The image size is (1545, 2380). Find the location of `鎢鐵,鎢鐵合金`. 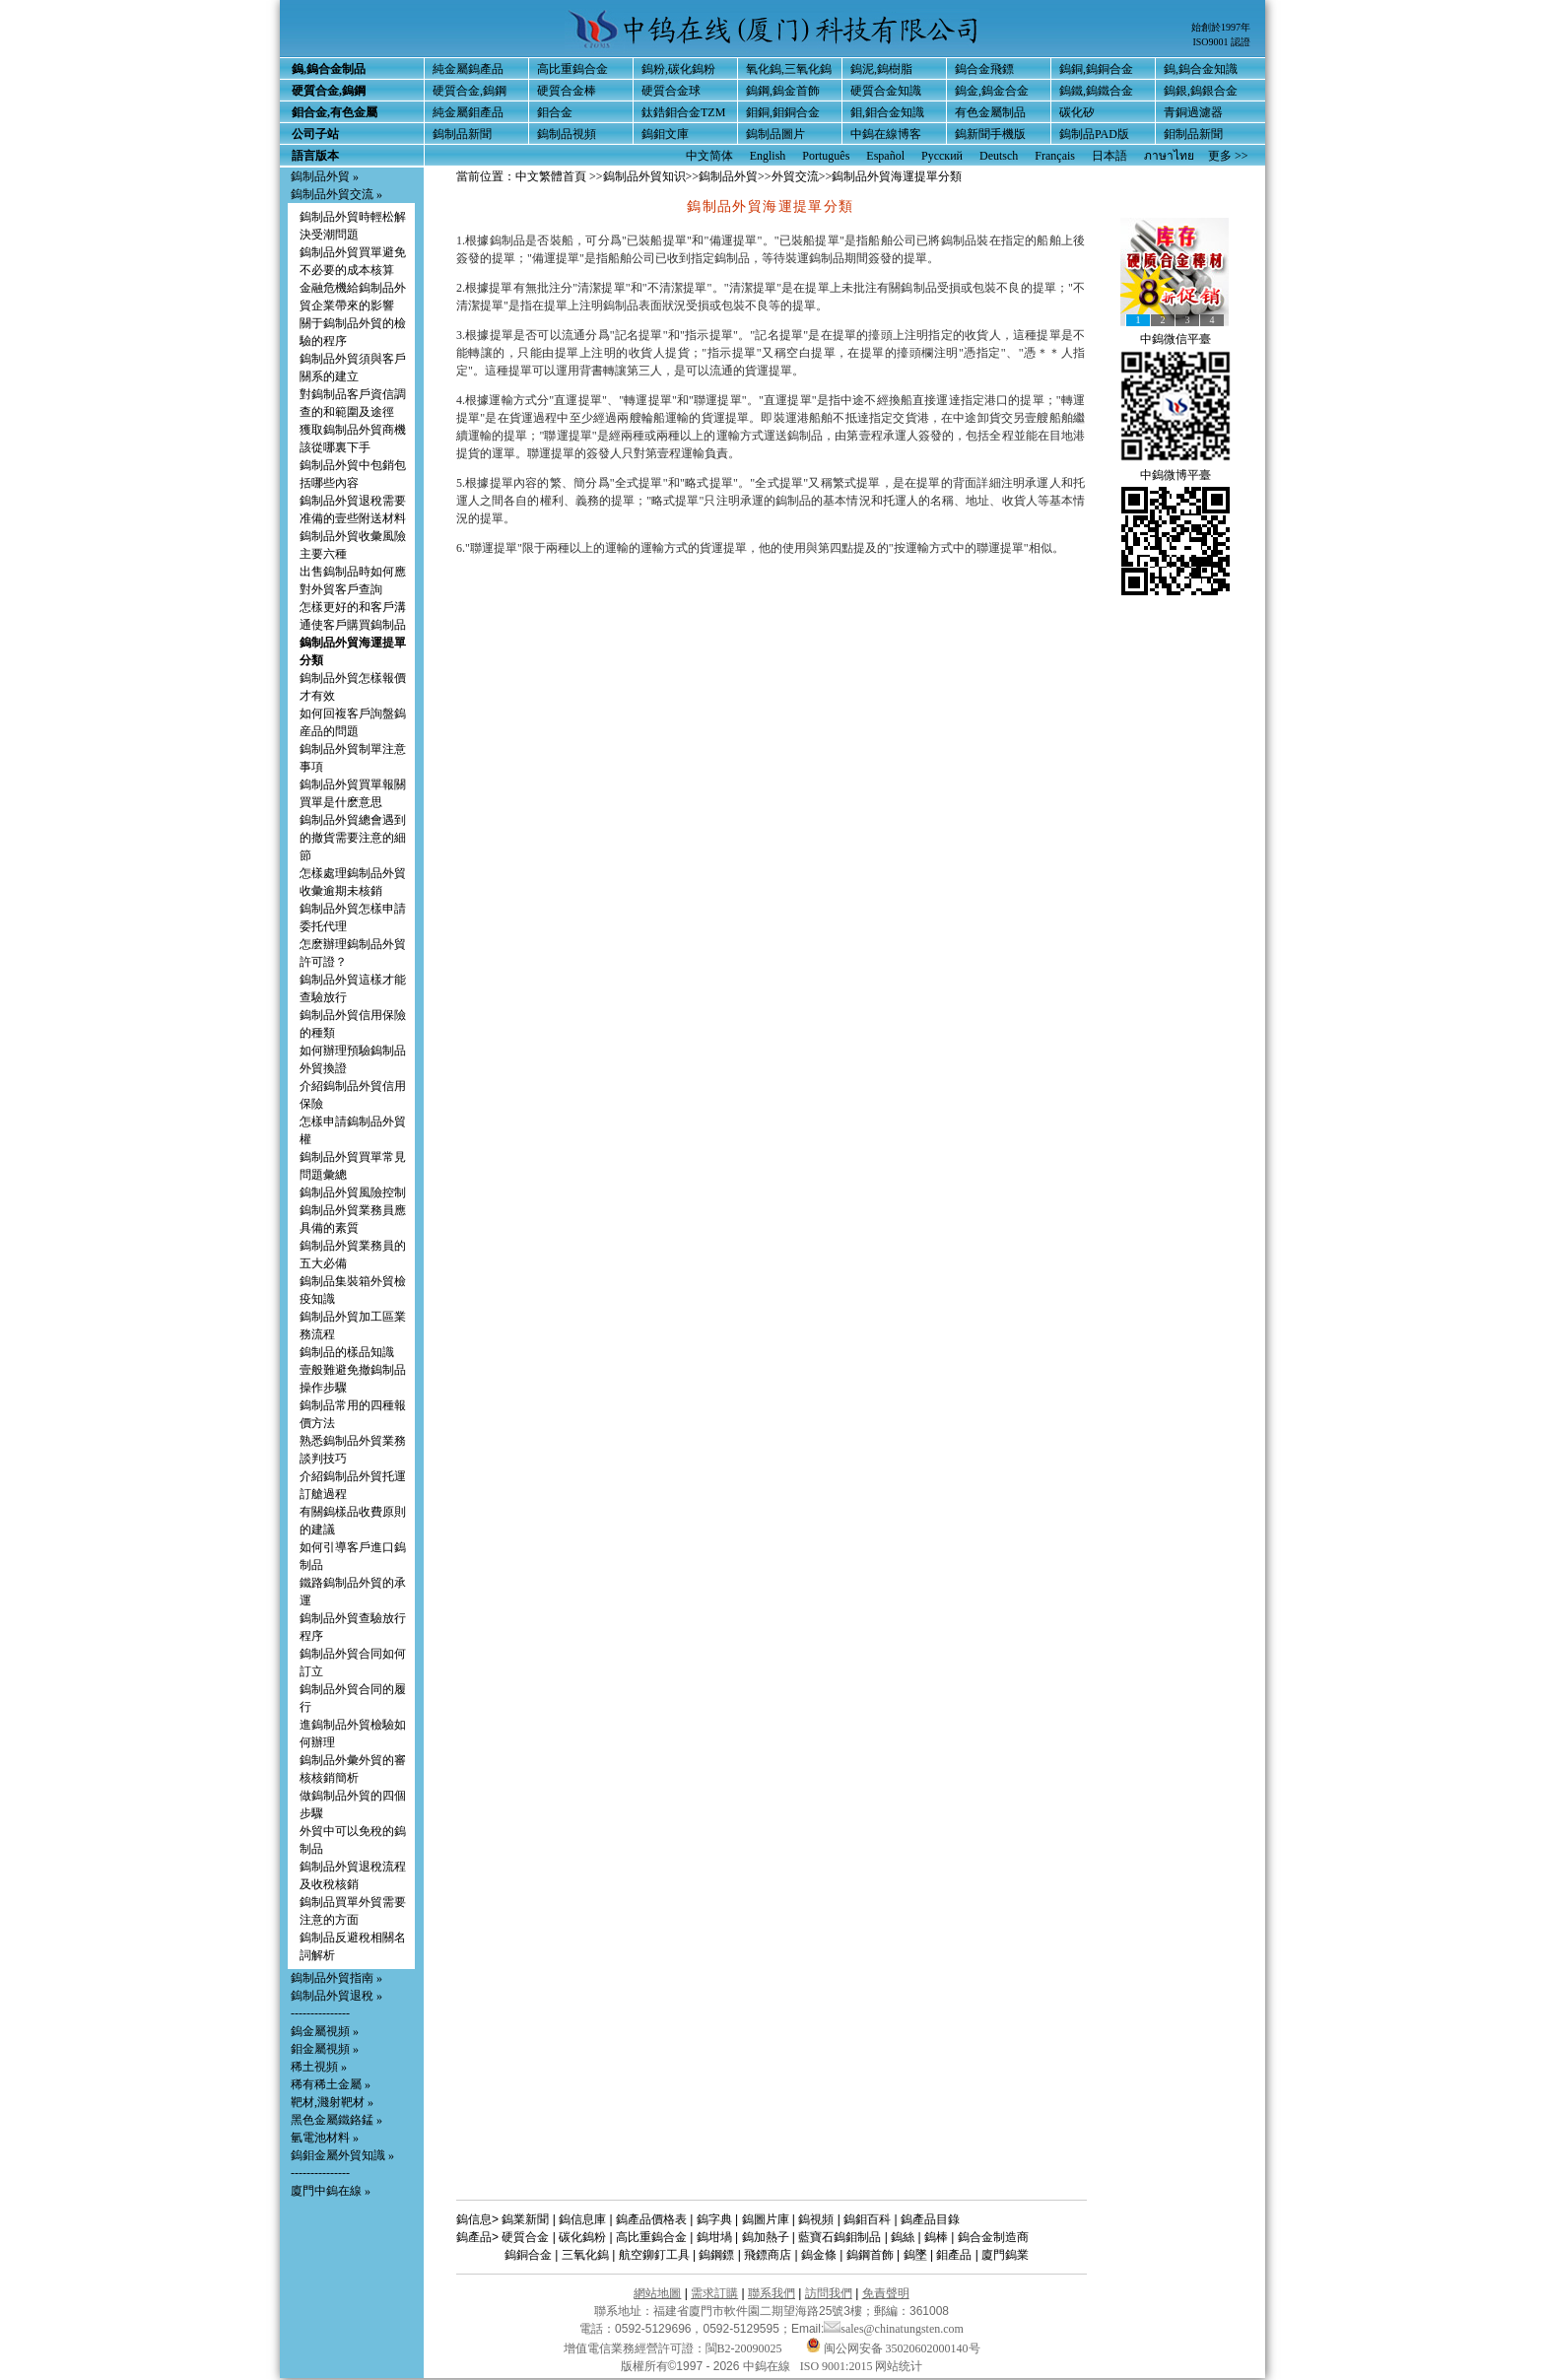

鎢鐵,鎢鐵合金 is located at coordinates (1096, 91).